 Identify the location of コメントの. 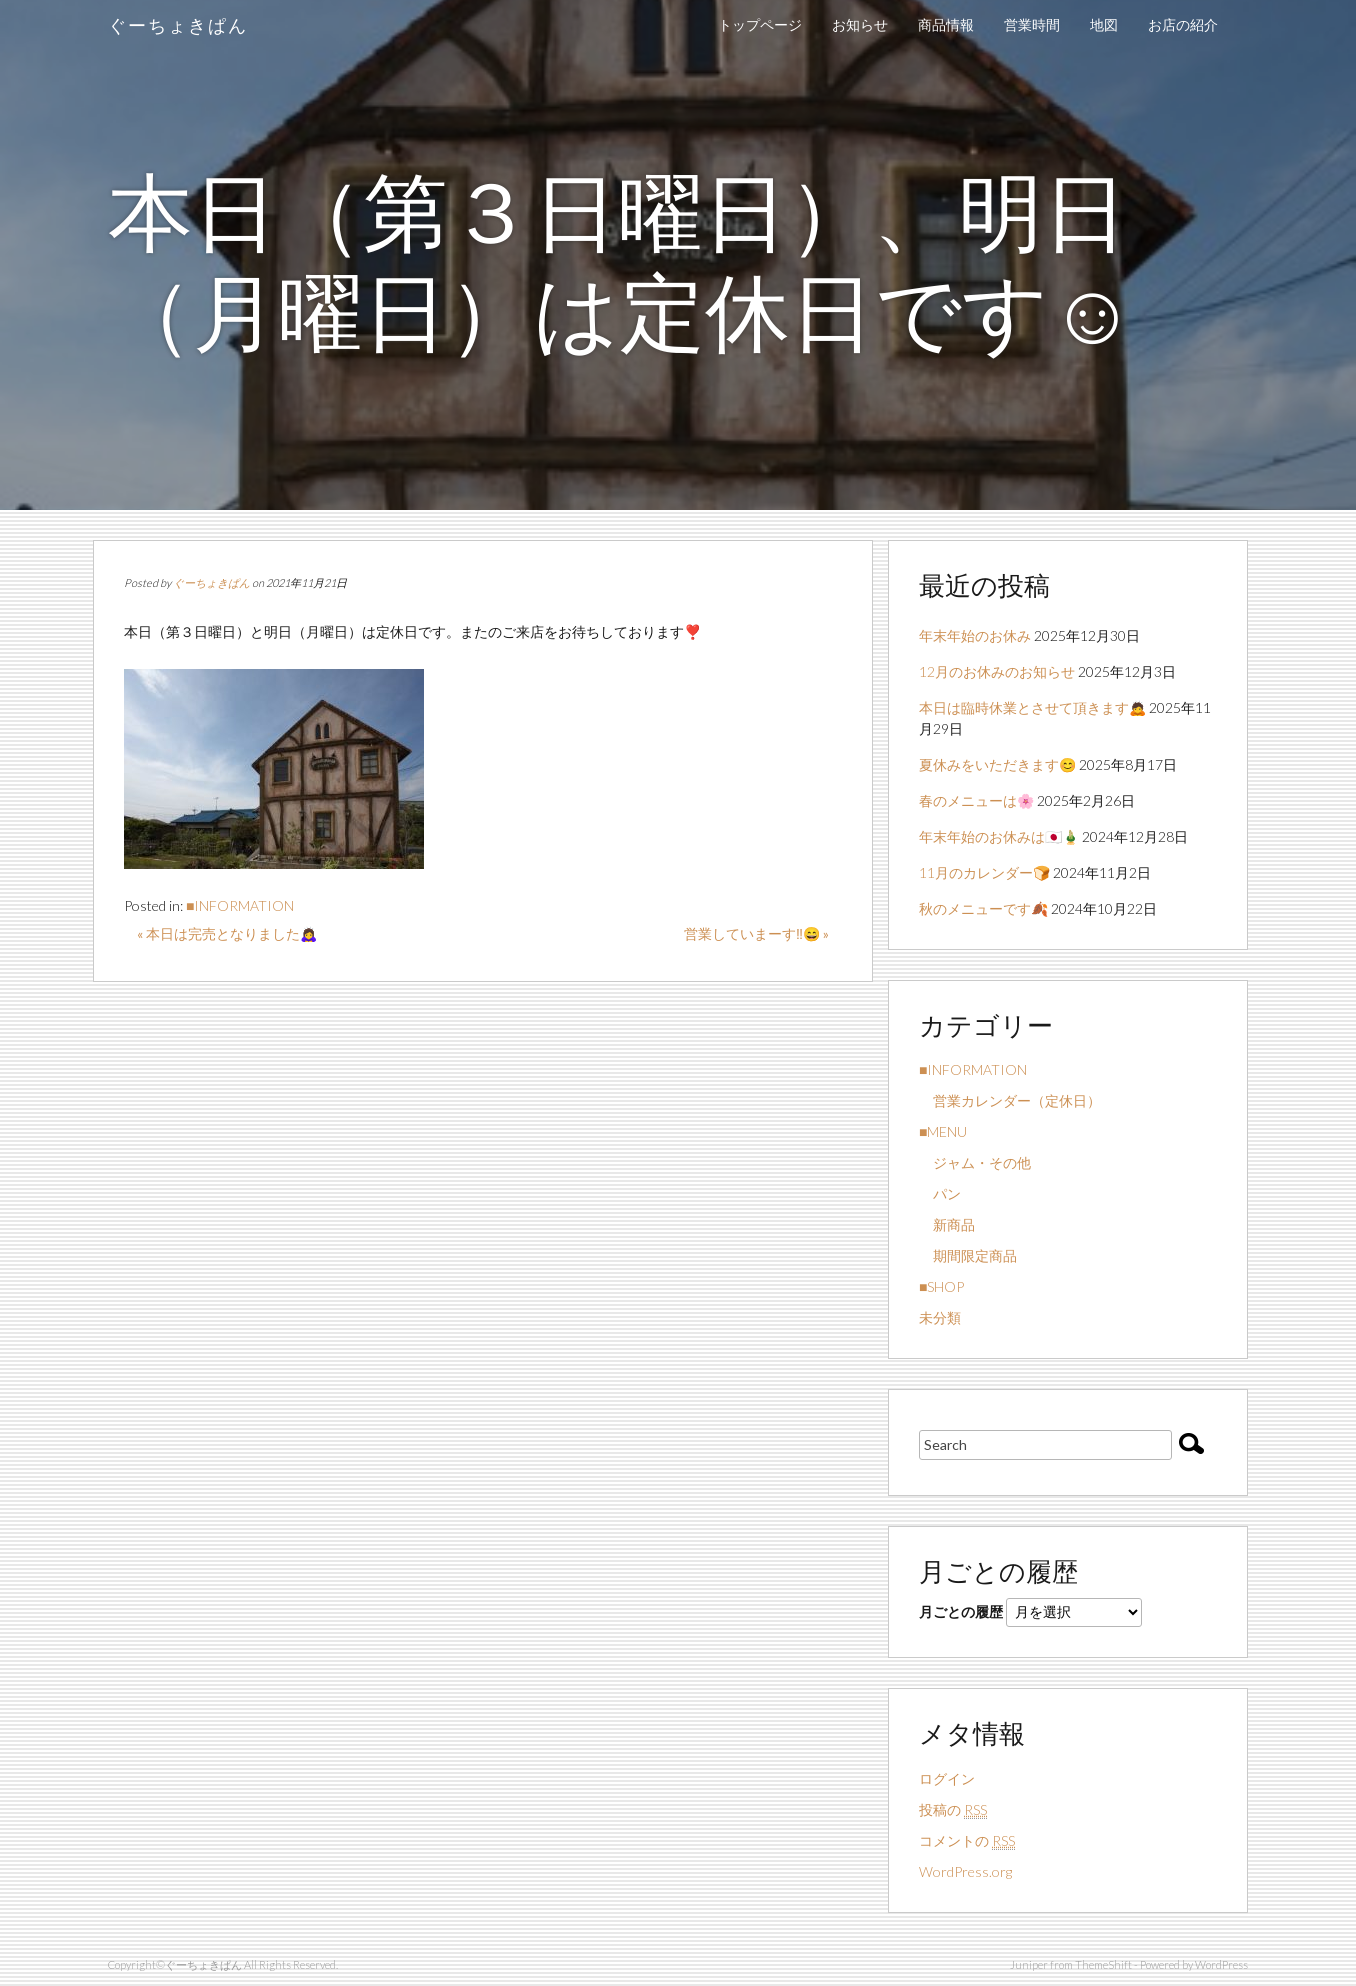
(967, 1841).